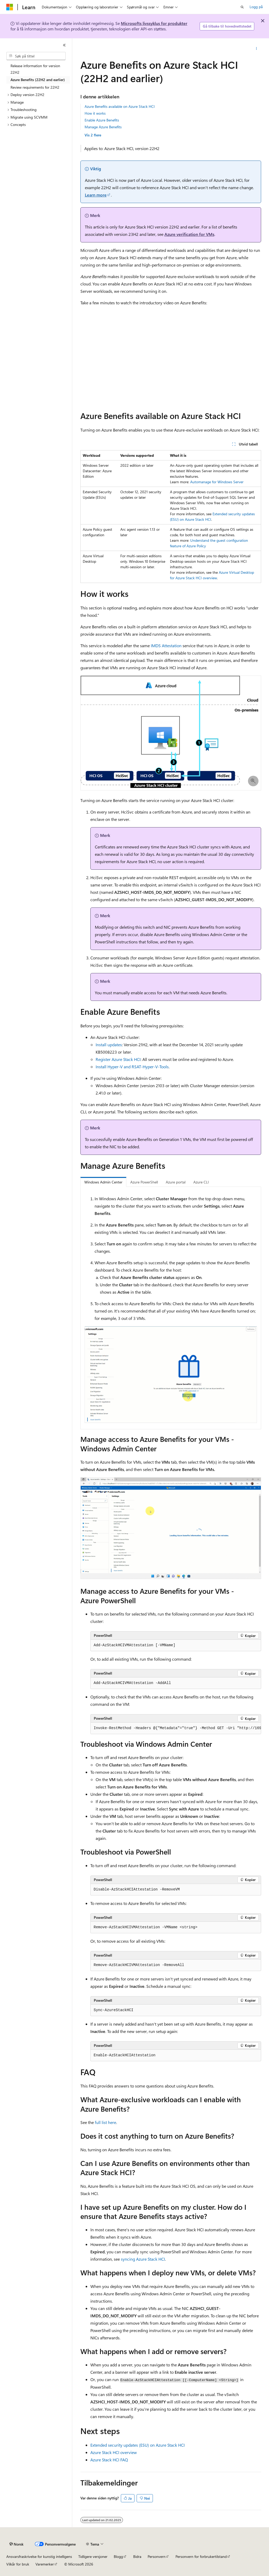 The width and height of the screenshot is (269, 2576). I want to click on Azure verification for VMs, so click(189, 234).